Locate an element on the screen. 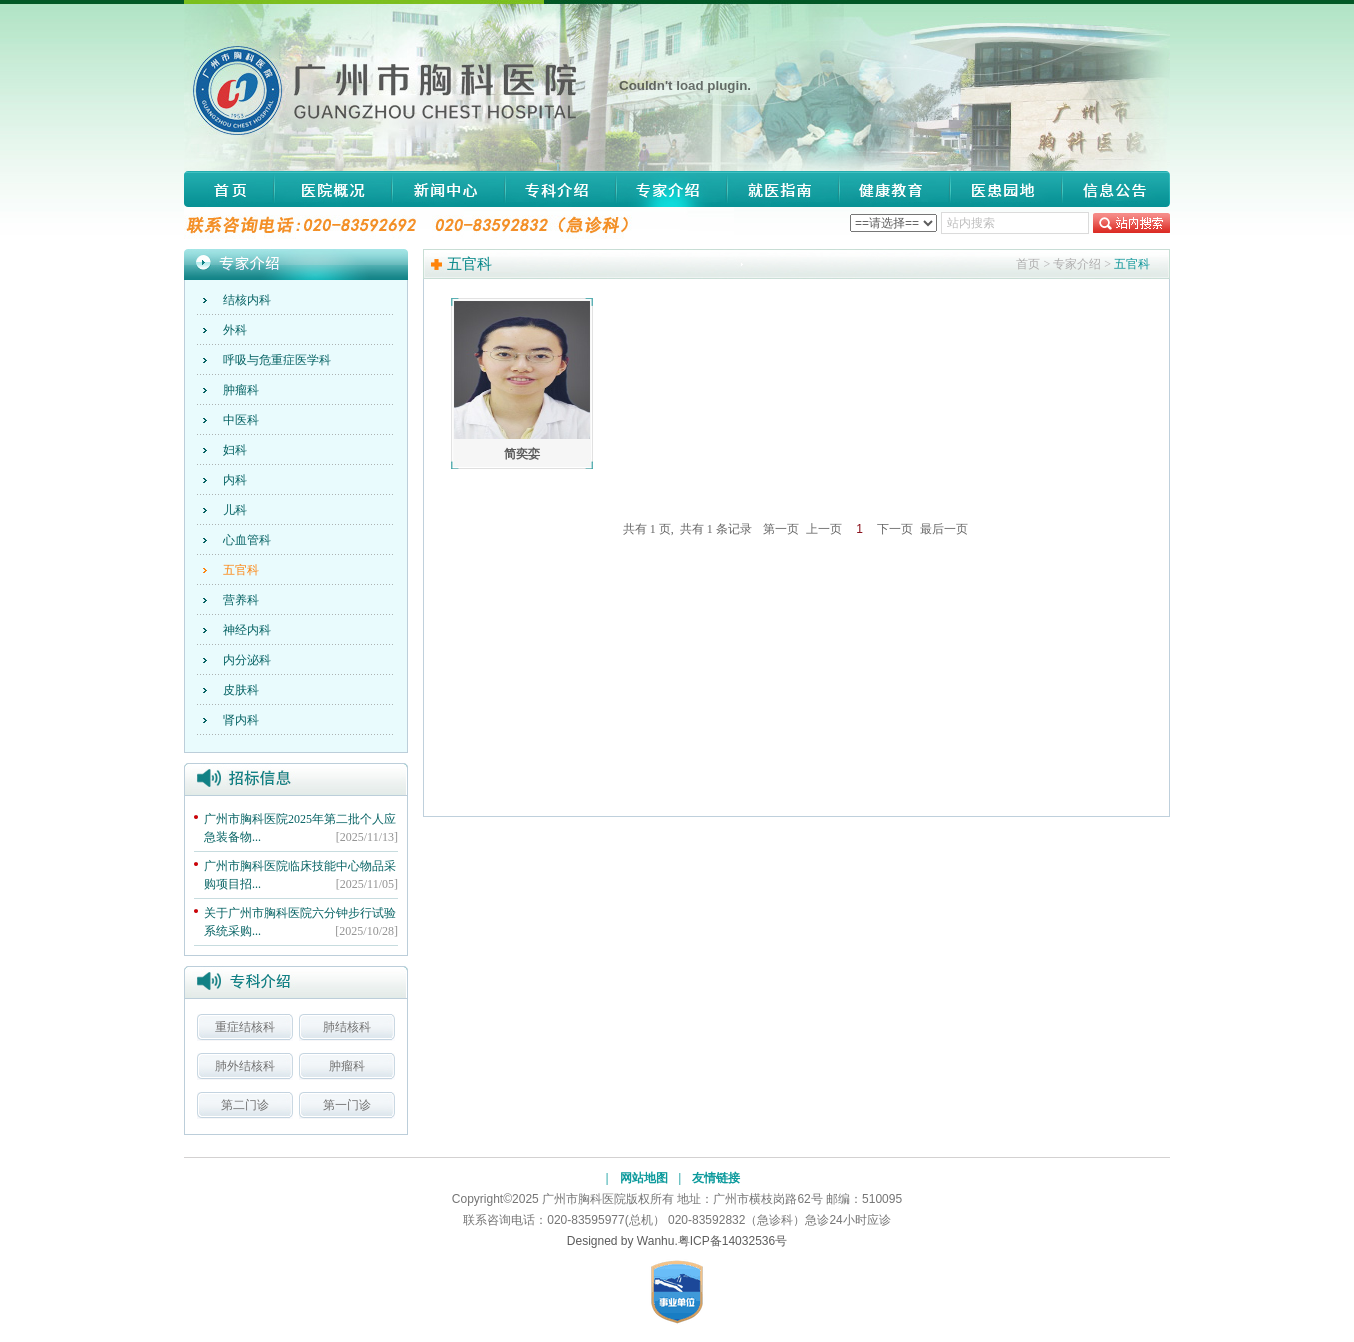  网站地图 is located at coordinates (644, 1178).